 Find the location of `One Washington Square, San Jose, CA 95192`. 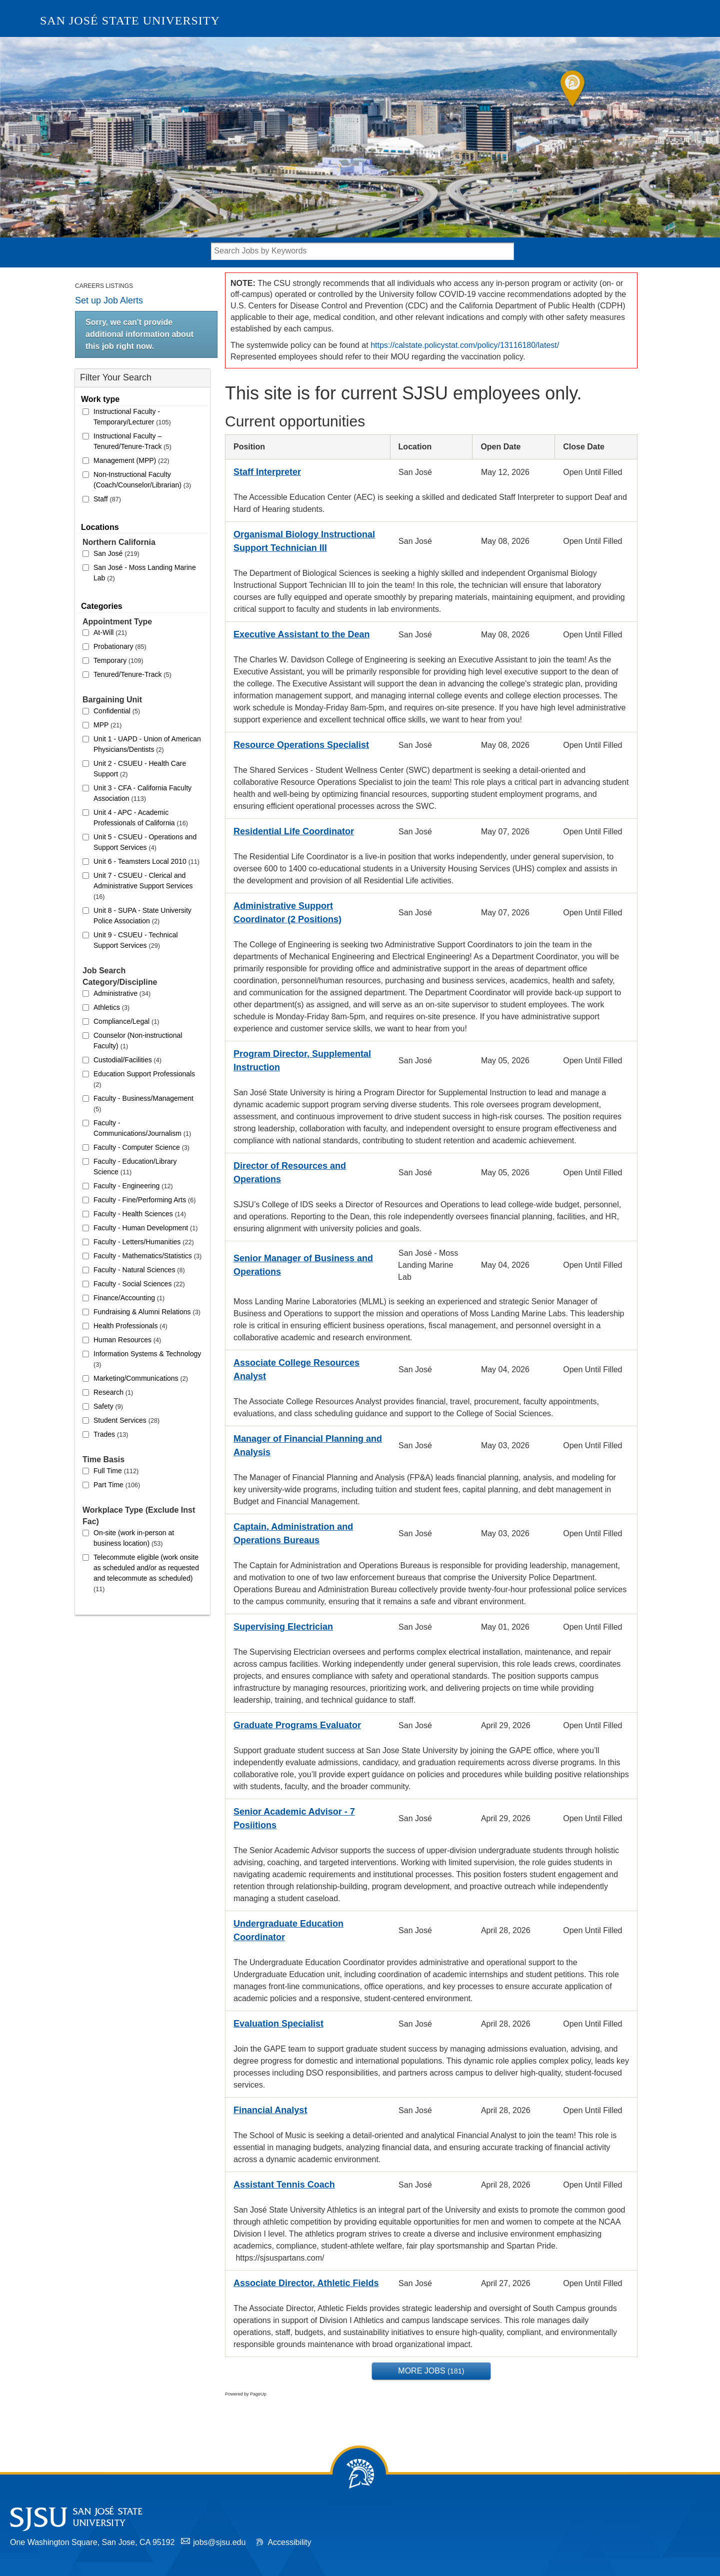

One Washington Square, San Jose, CA 95192 is located at coordinates (92, 2542).